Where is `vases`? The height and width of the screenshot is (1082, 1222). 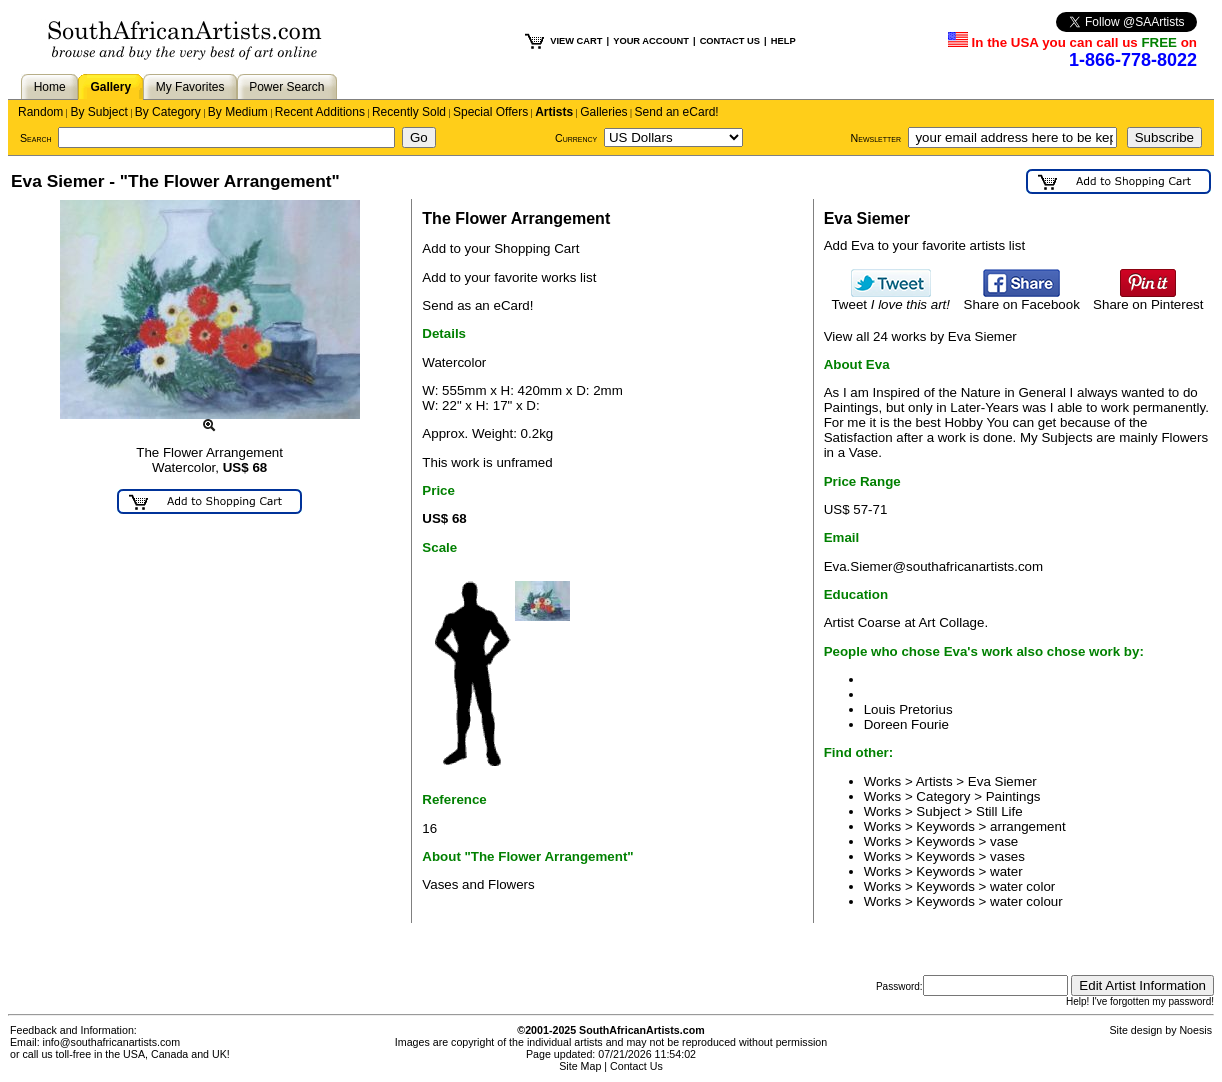 vases is located at coordinates (1007, 856).